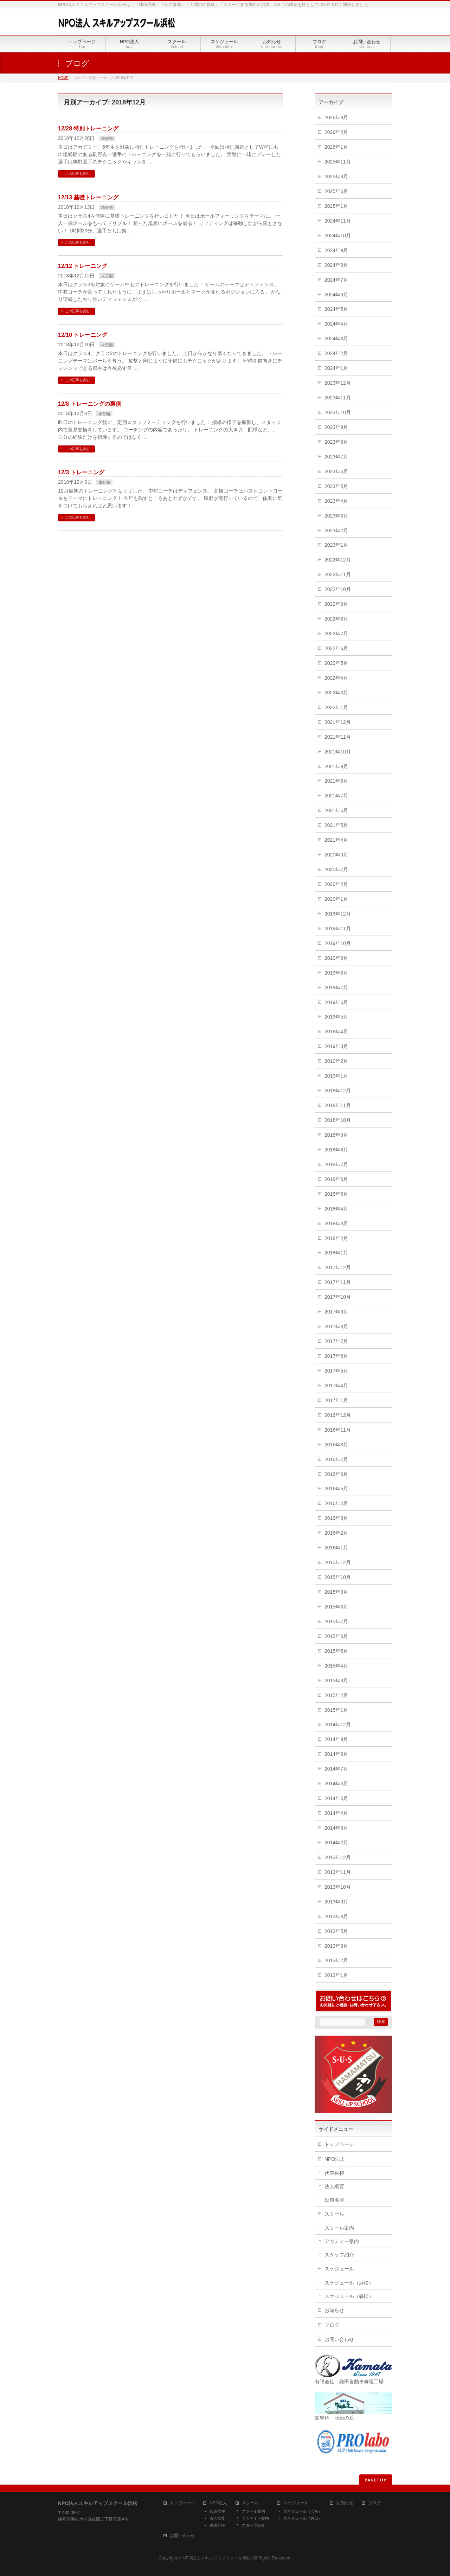  I want to click on 2015年2月, so click(336, 1695).